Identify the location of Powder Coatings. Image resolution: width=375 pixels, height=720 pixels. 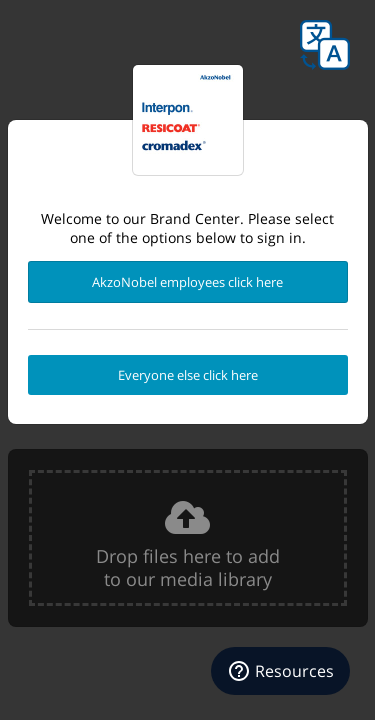
(188, 120).